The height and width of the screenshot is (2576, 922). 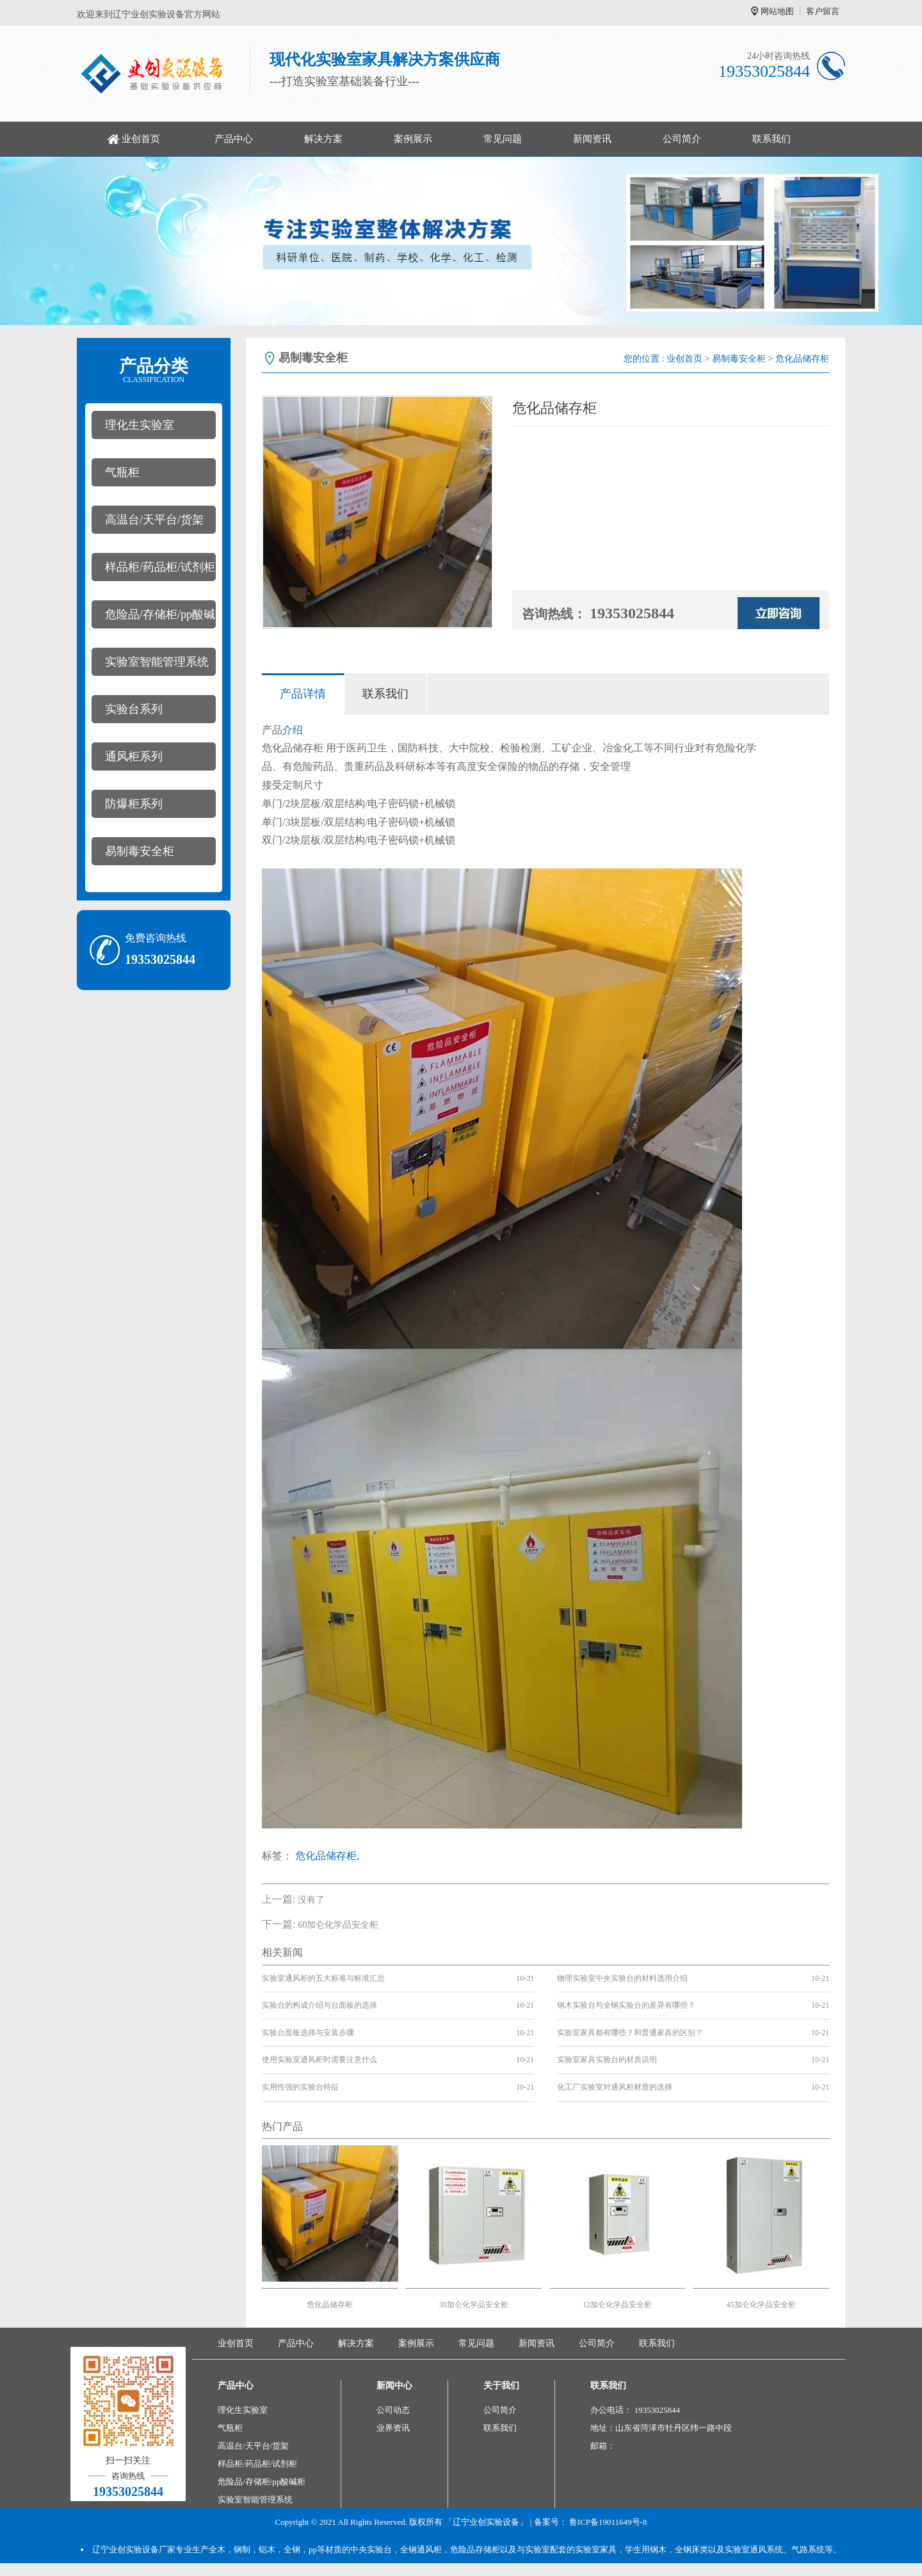 What do you see at coordinates (323, 1978) in the screenshot?
I see `实验室通风柜的五大标准与标准汇总` at bounding box center [323, 1978].